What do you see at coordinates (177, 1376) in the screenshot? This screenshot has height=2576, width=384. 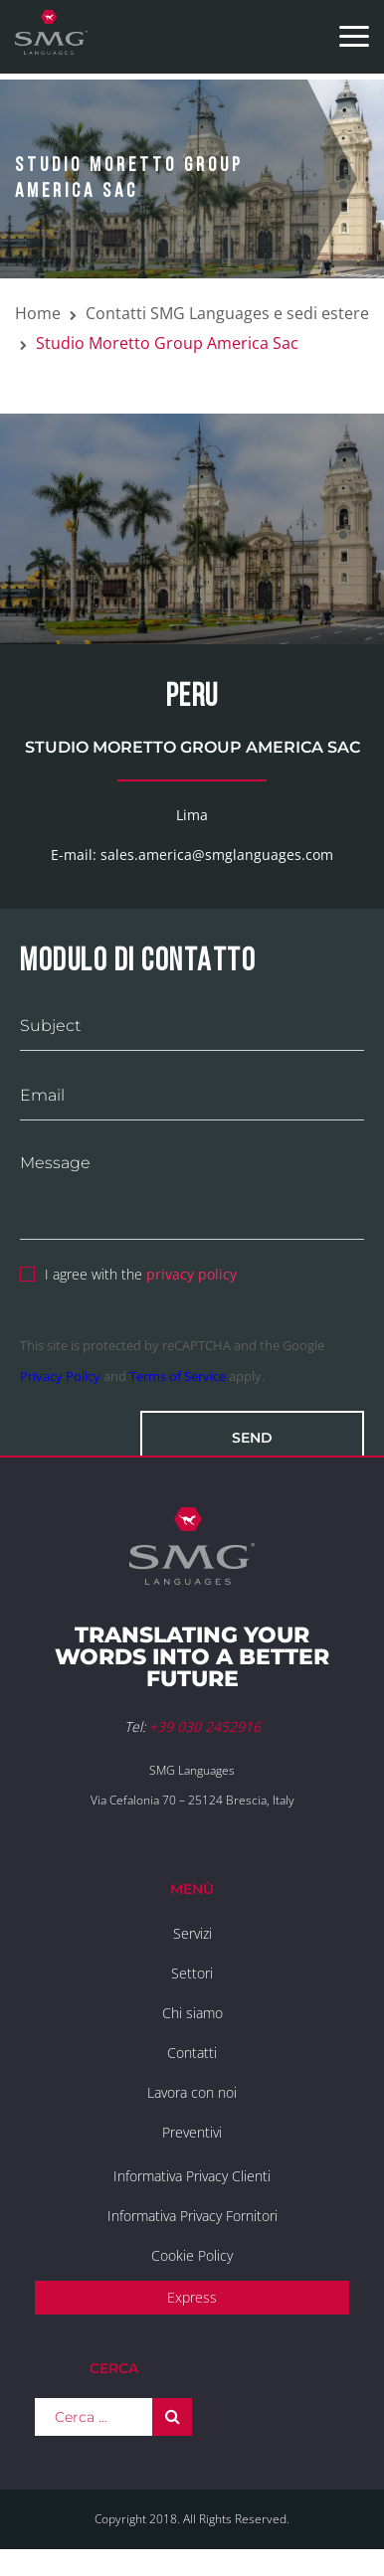 I see `Terms of Service` at bounding box center [177, 1376].